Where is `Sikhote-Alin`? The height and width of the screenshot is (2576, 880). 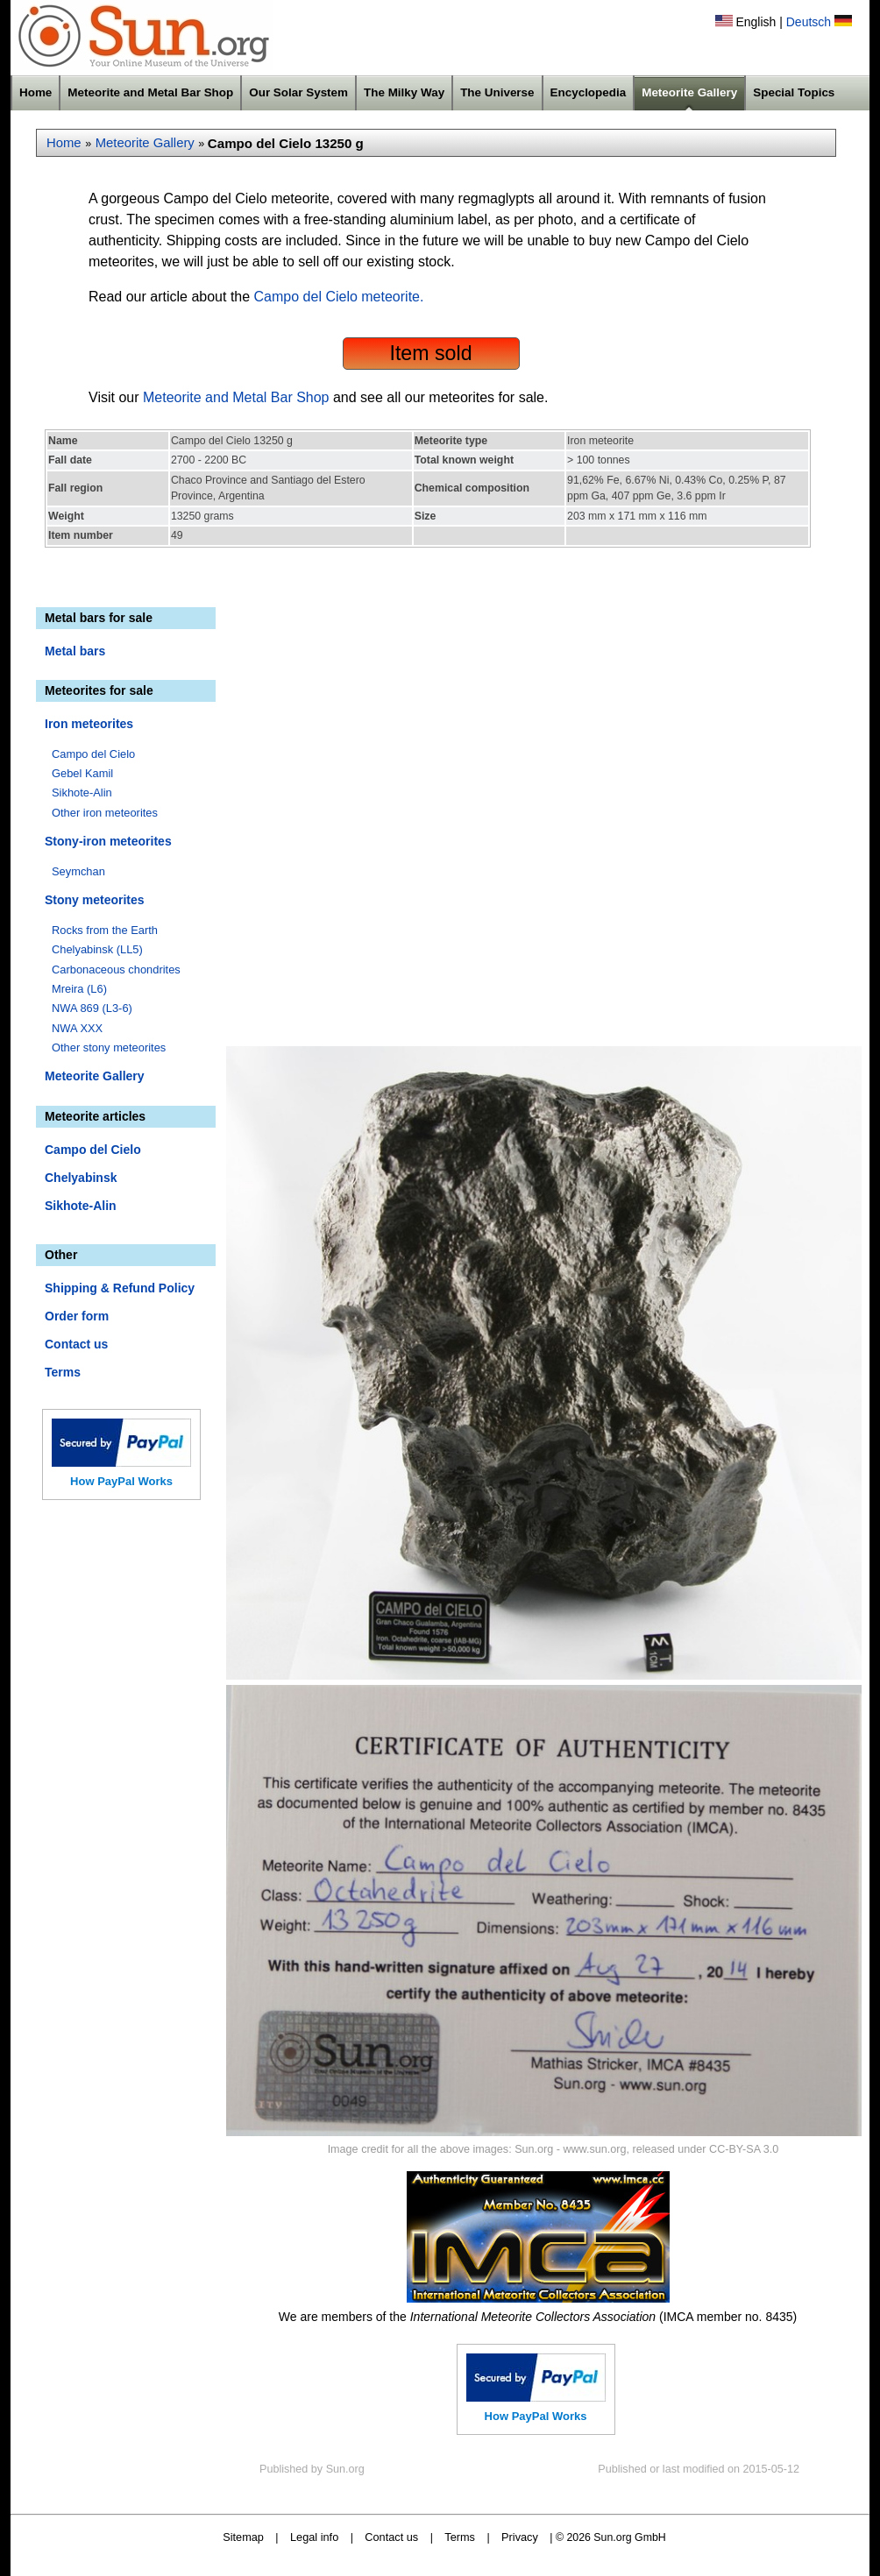 Sikhote-Alin is located at coordinates (82, 792).